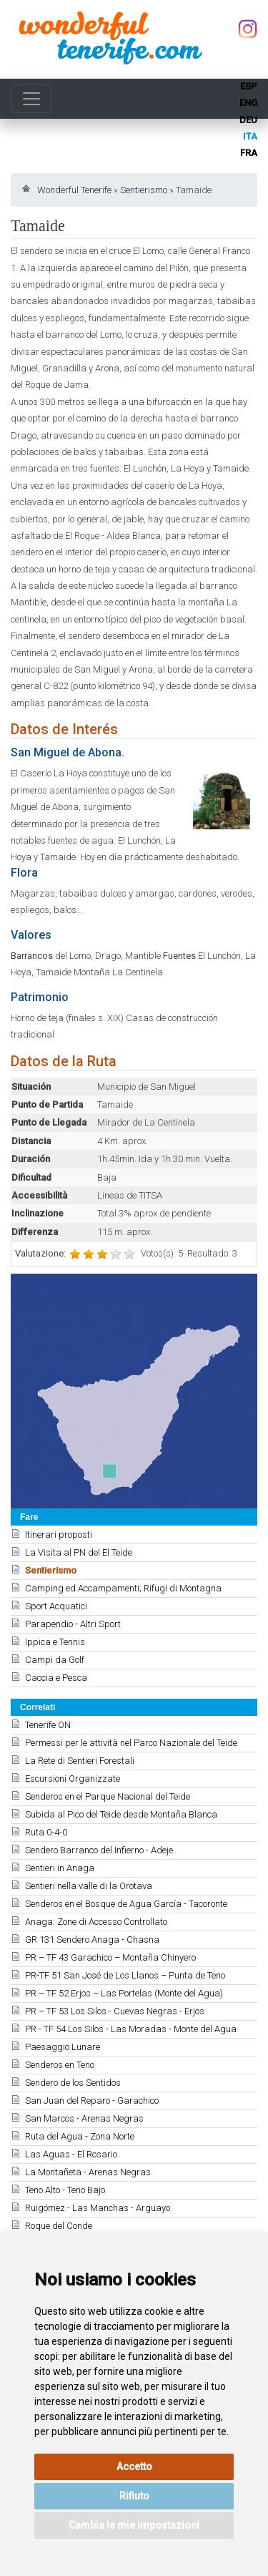 This screenshot has width=268, height=2576. What do you see at coordinates (248, 119) in the screenshot?
I see `deu` at bounding box center [248, 119].